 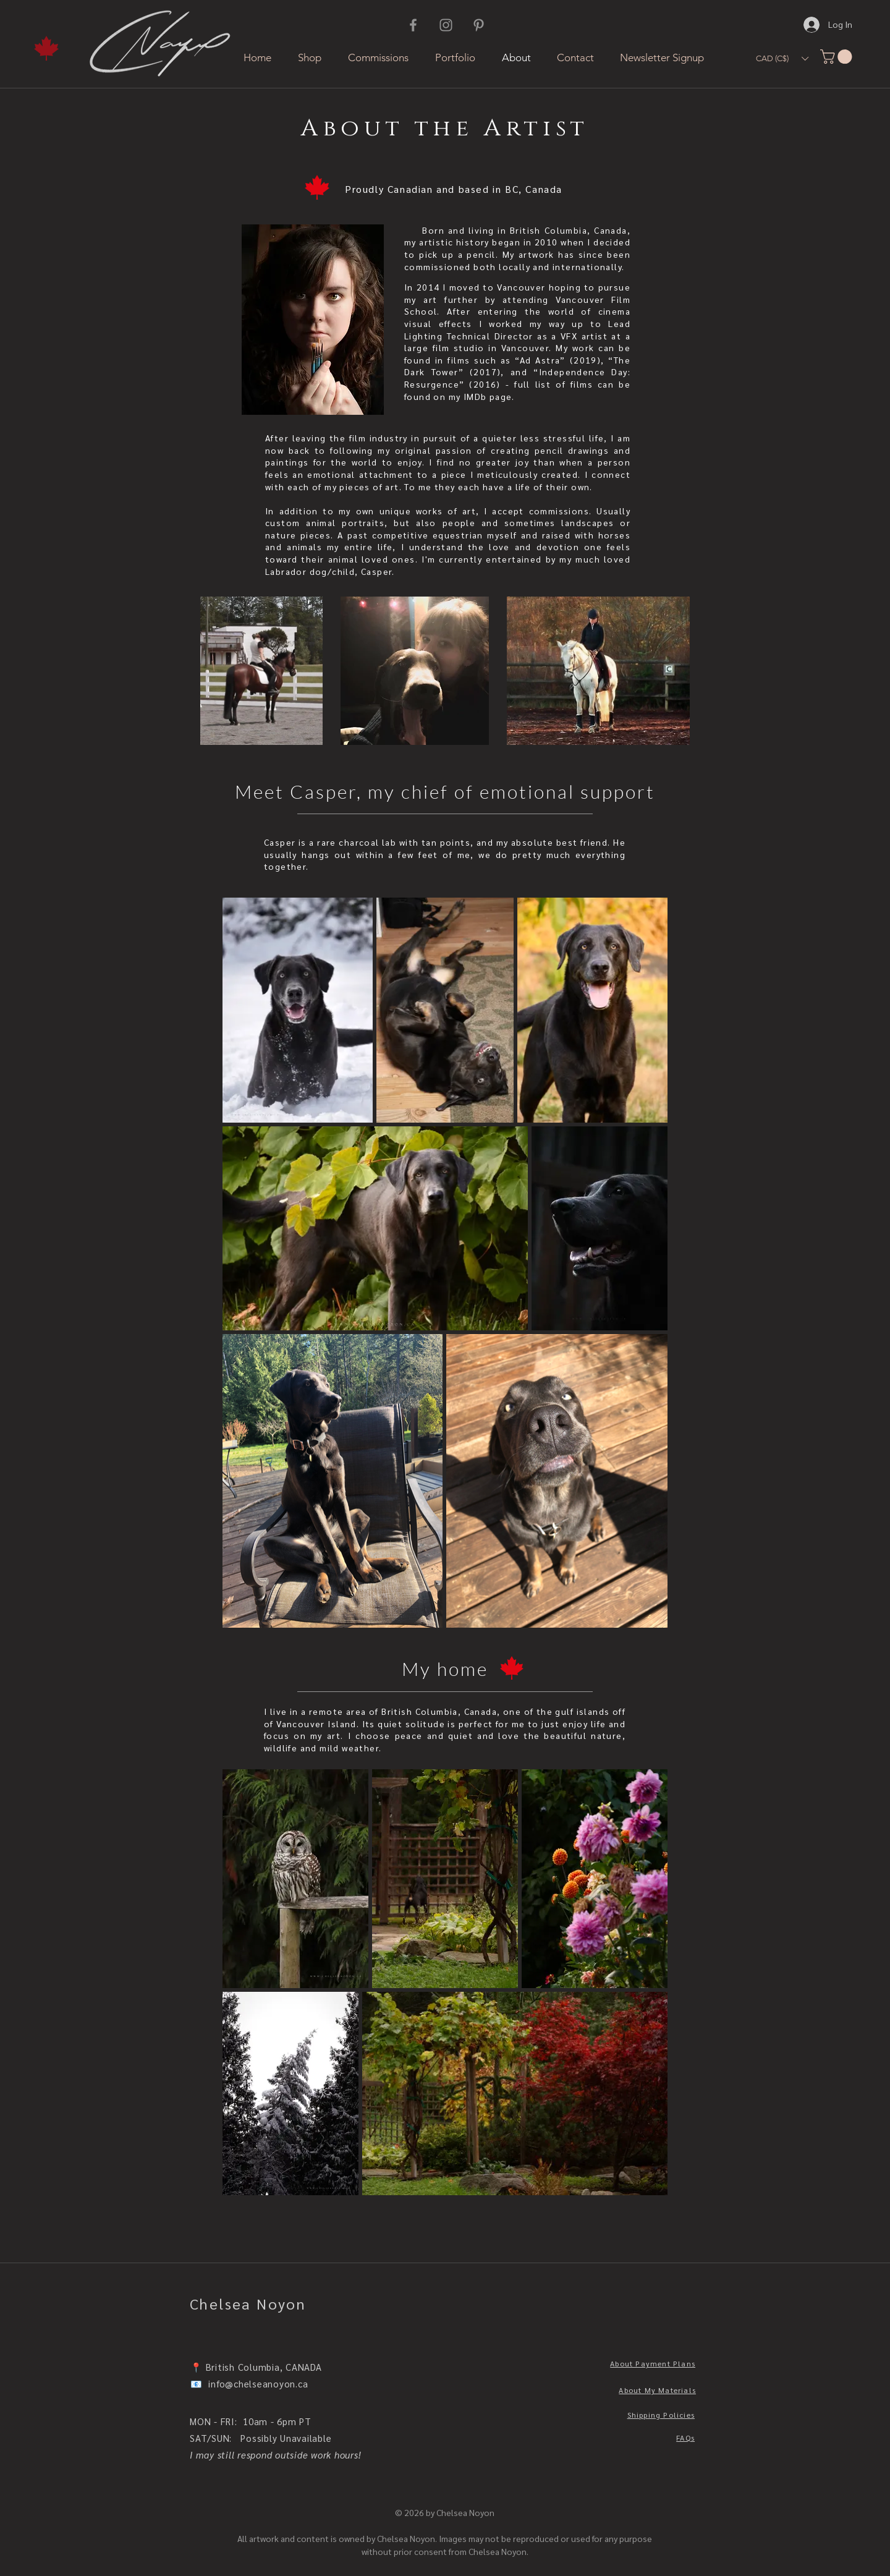 I want to click on info@chelseanoyon.ca, so click(x=258, y=2383).